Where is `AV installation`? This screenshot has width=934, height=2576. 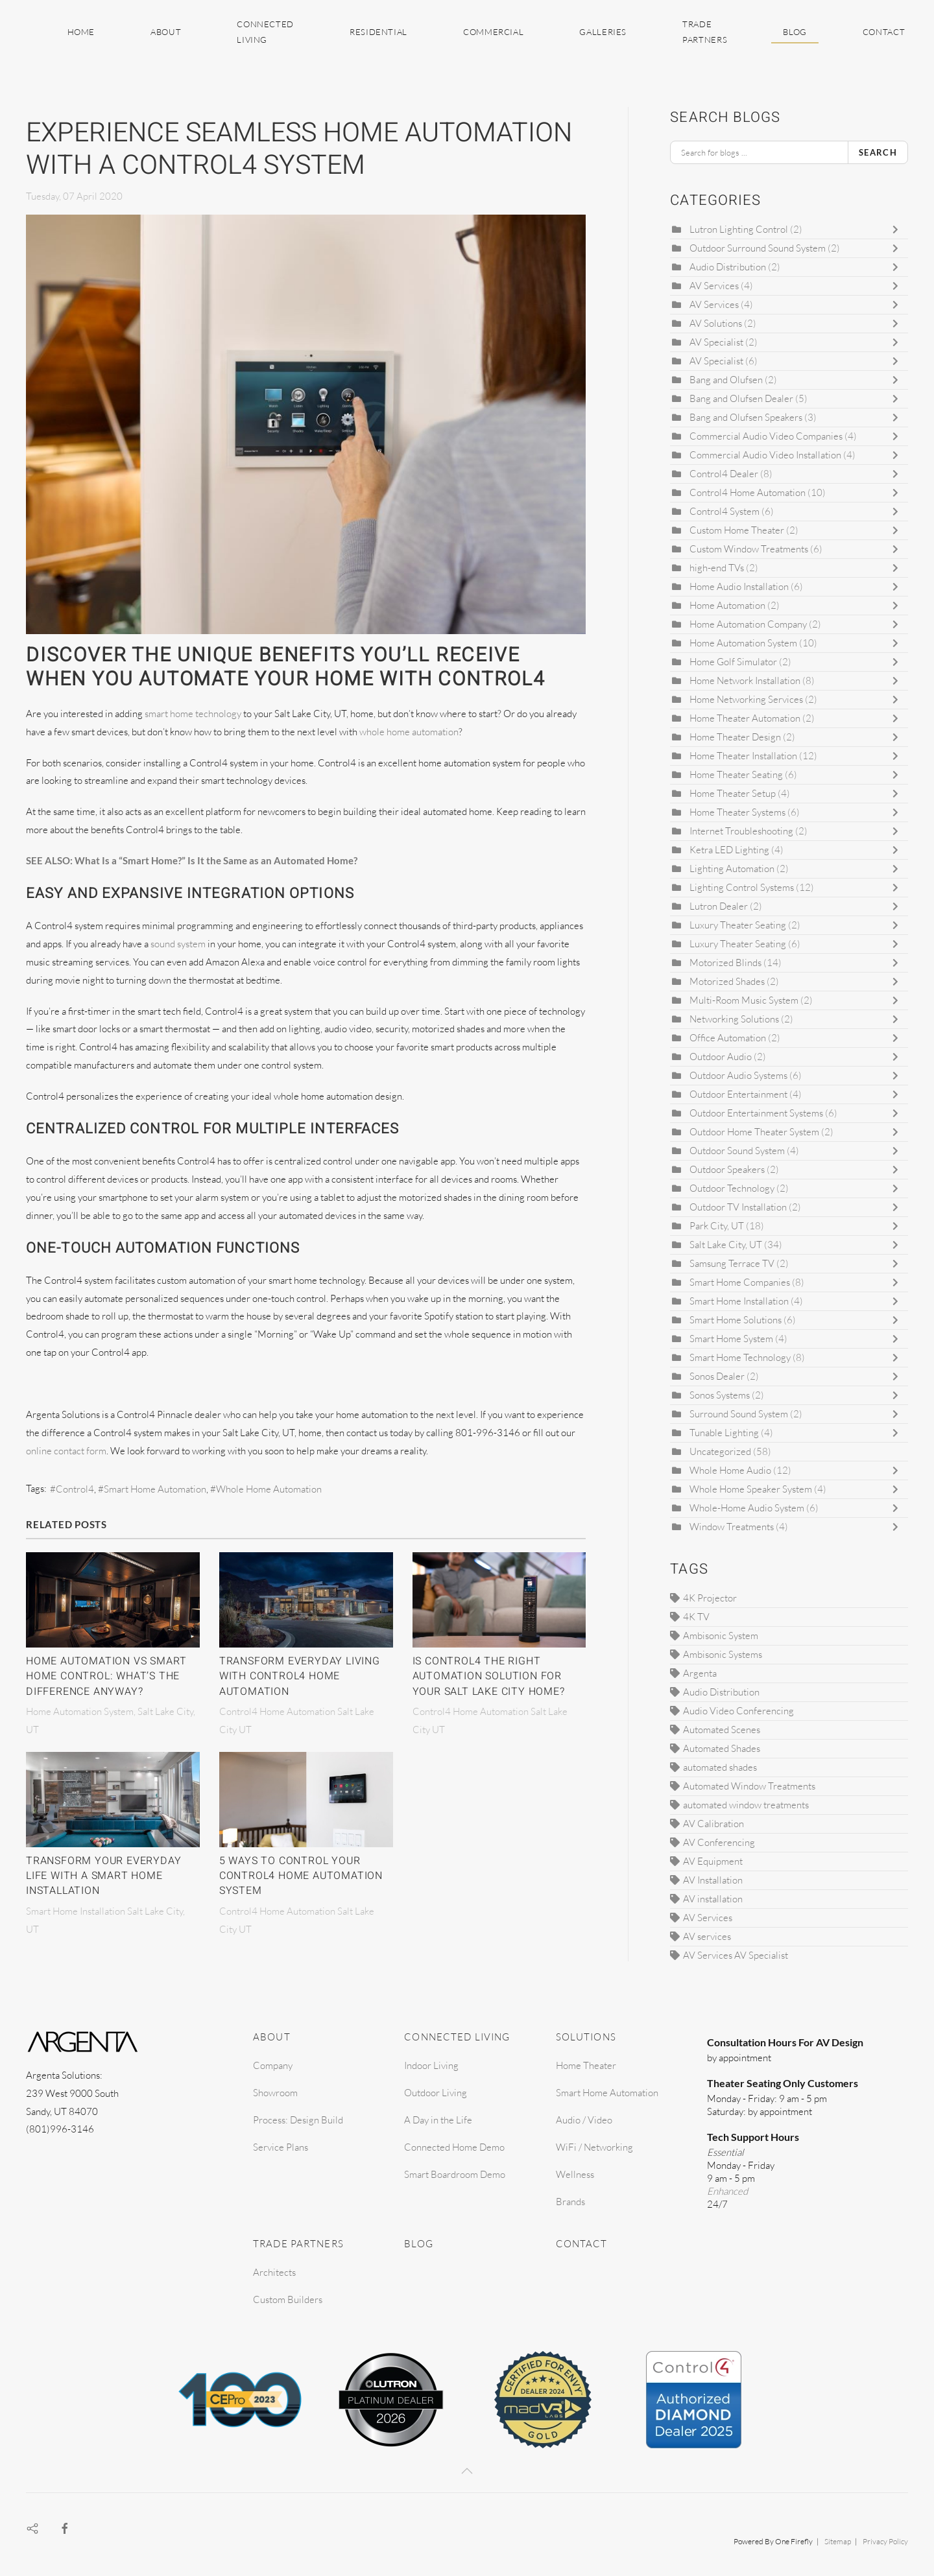
AV installation is located at coordinates (713, 1899).